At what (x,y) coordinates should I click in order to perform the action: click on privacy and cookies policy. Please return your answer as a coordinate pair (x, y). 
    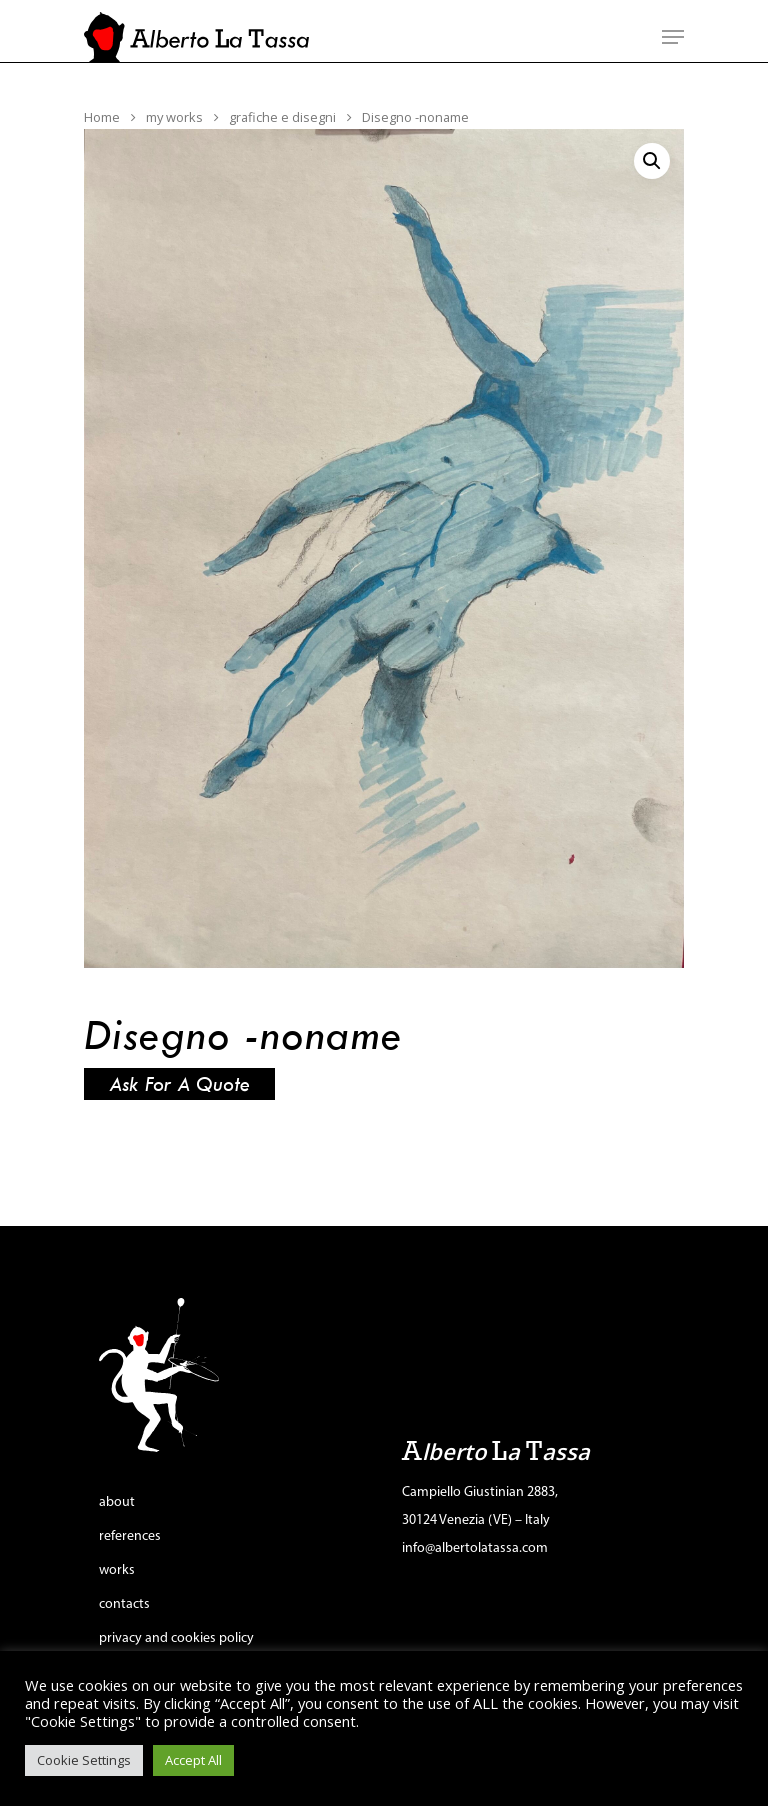
    Looking at the image, I should click on (176, 1638).